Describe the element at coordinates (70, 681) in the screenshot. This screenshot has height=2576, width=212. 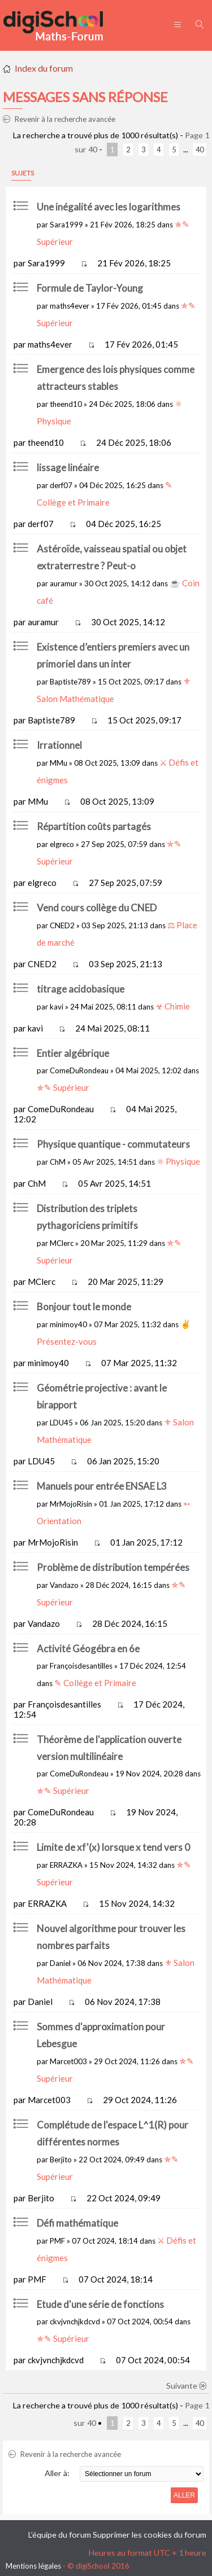
I see `Baptiste789` at that location.